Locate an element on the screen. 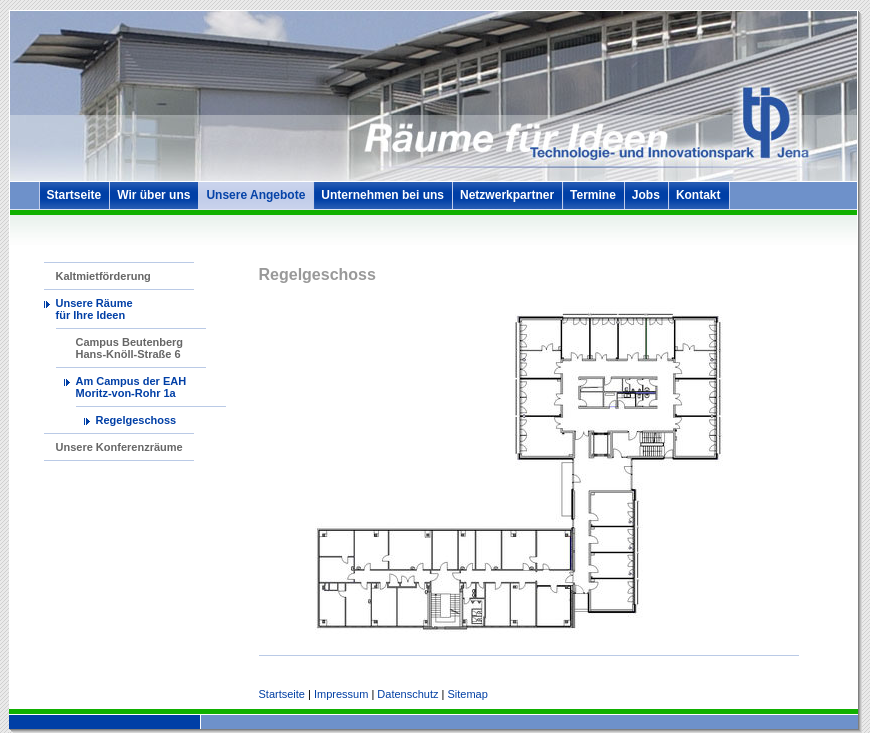 The image size is (870, 733). Impressum is located at coordinates (341, 694).